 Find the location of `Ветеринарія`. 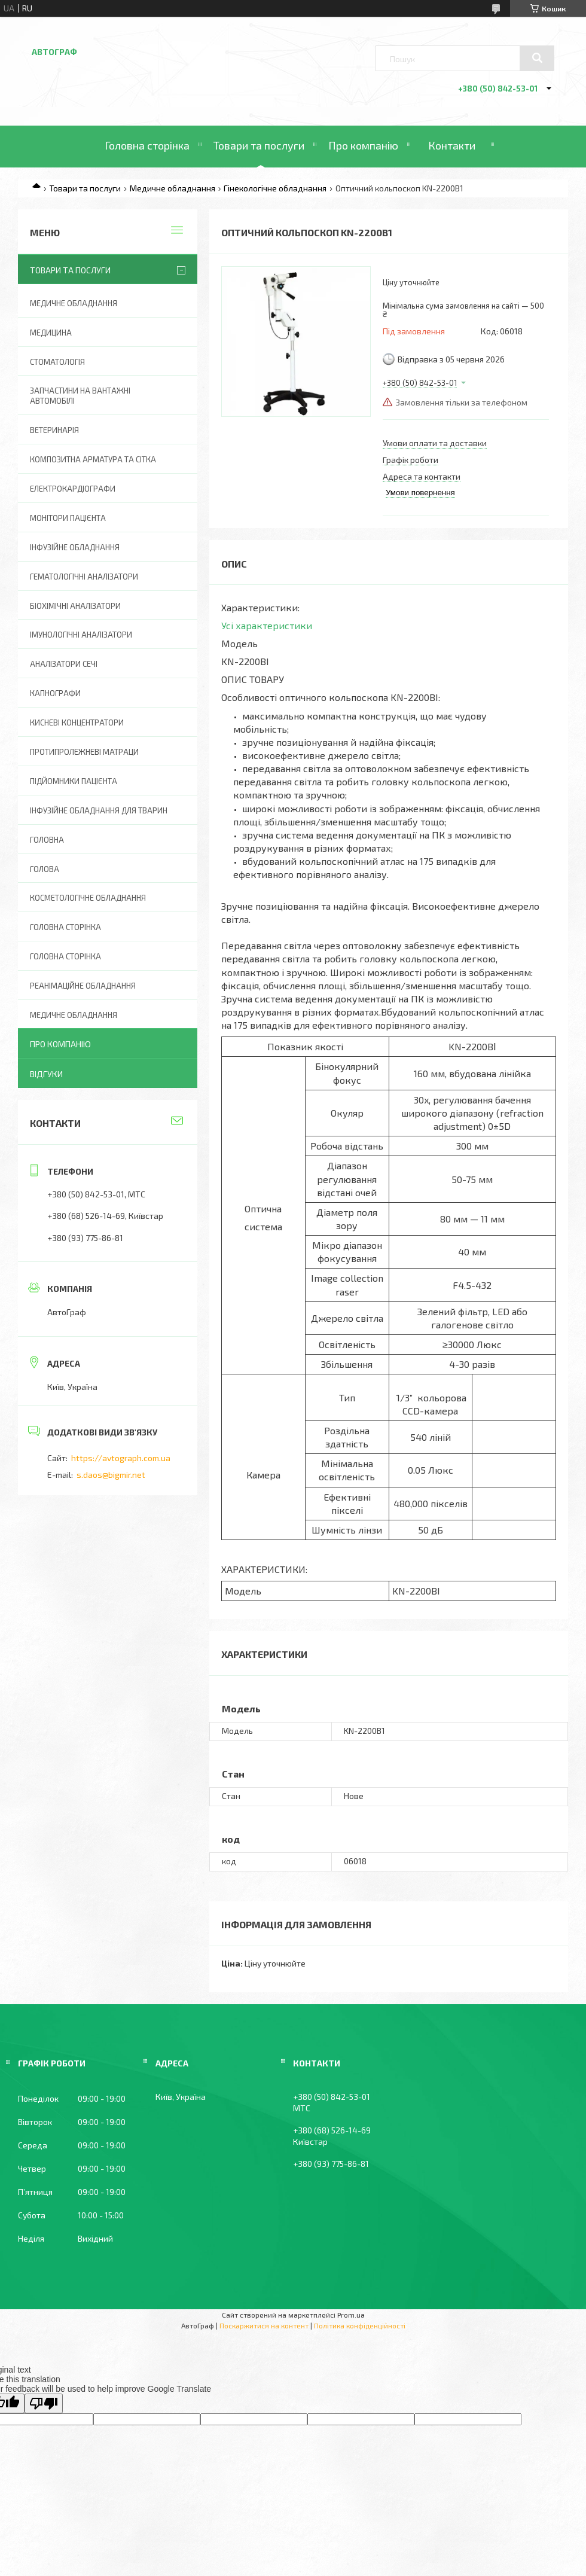

Ветеринарія is located at coordinates (54, 430).